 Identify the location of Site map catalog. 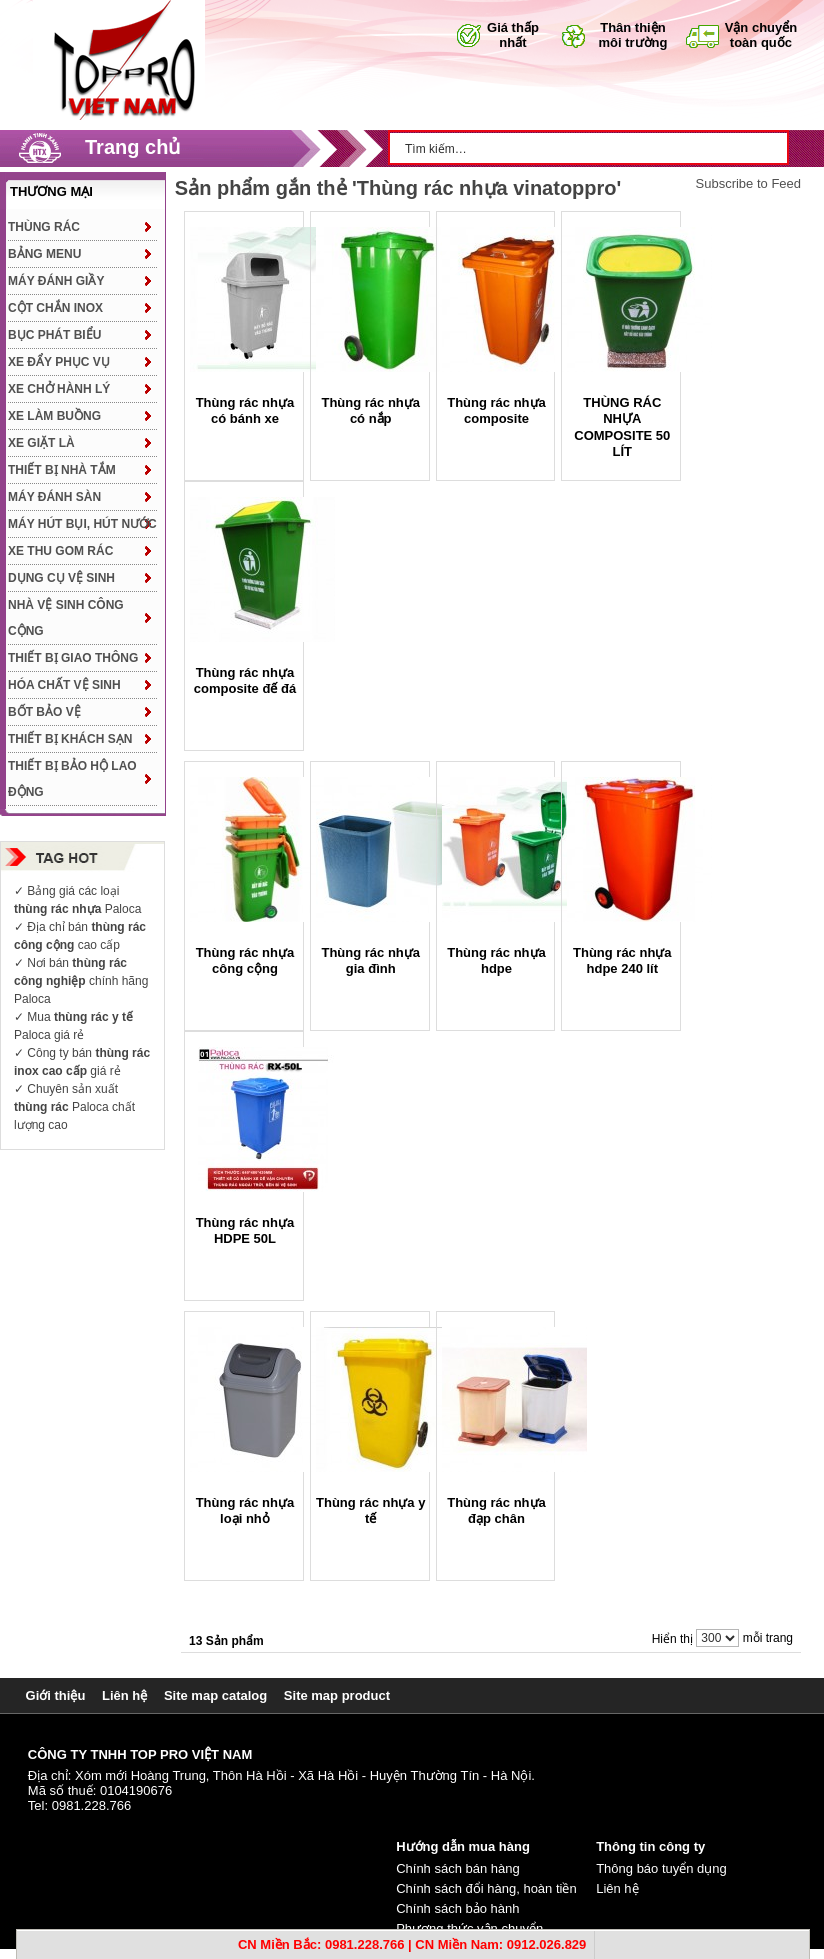
(215, 1695).